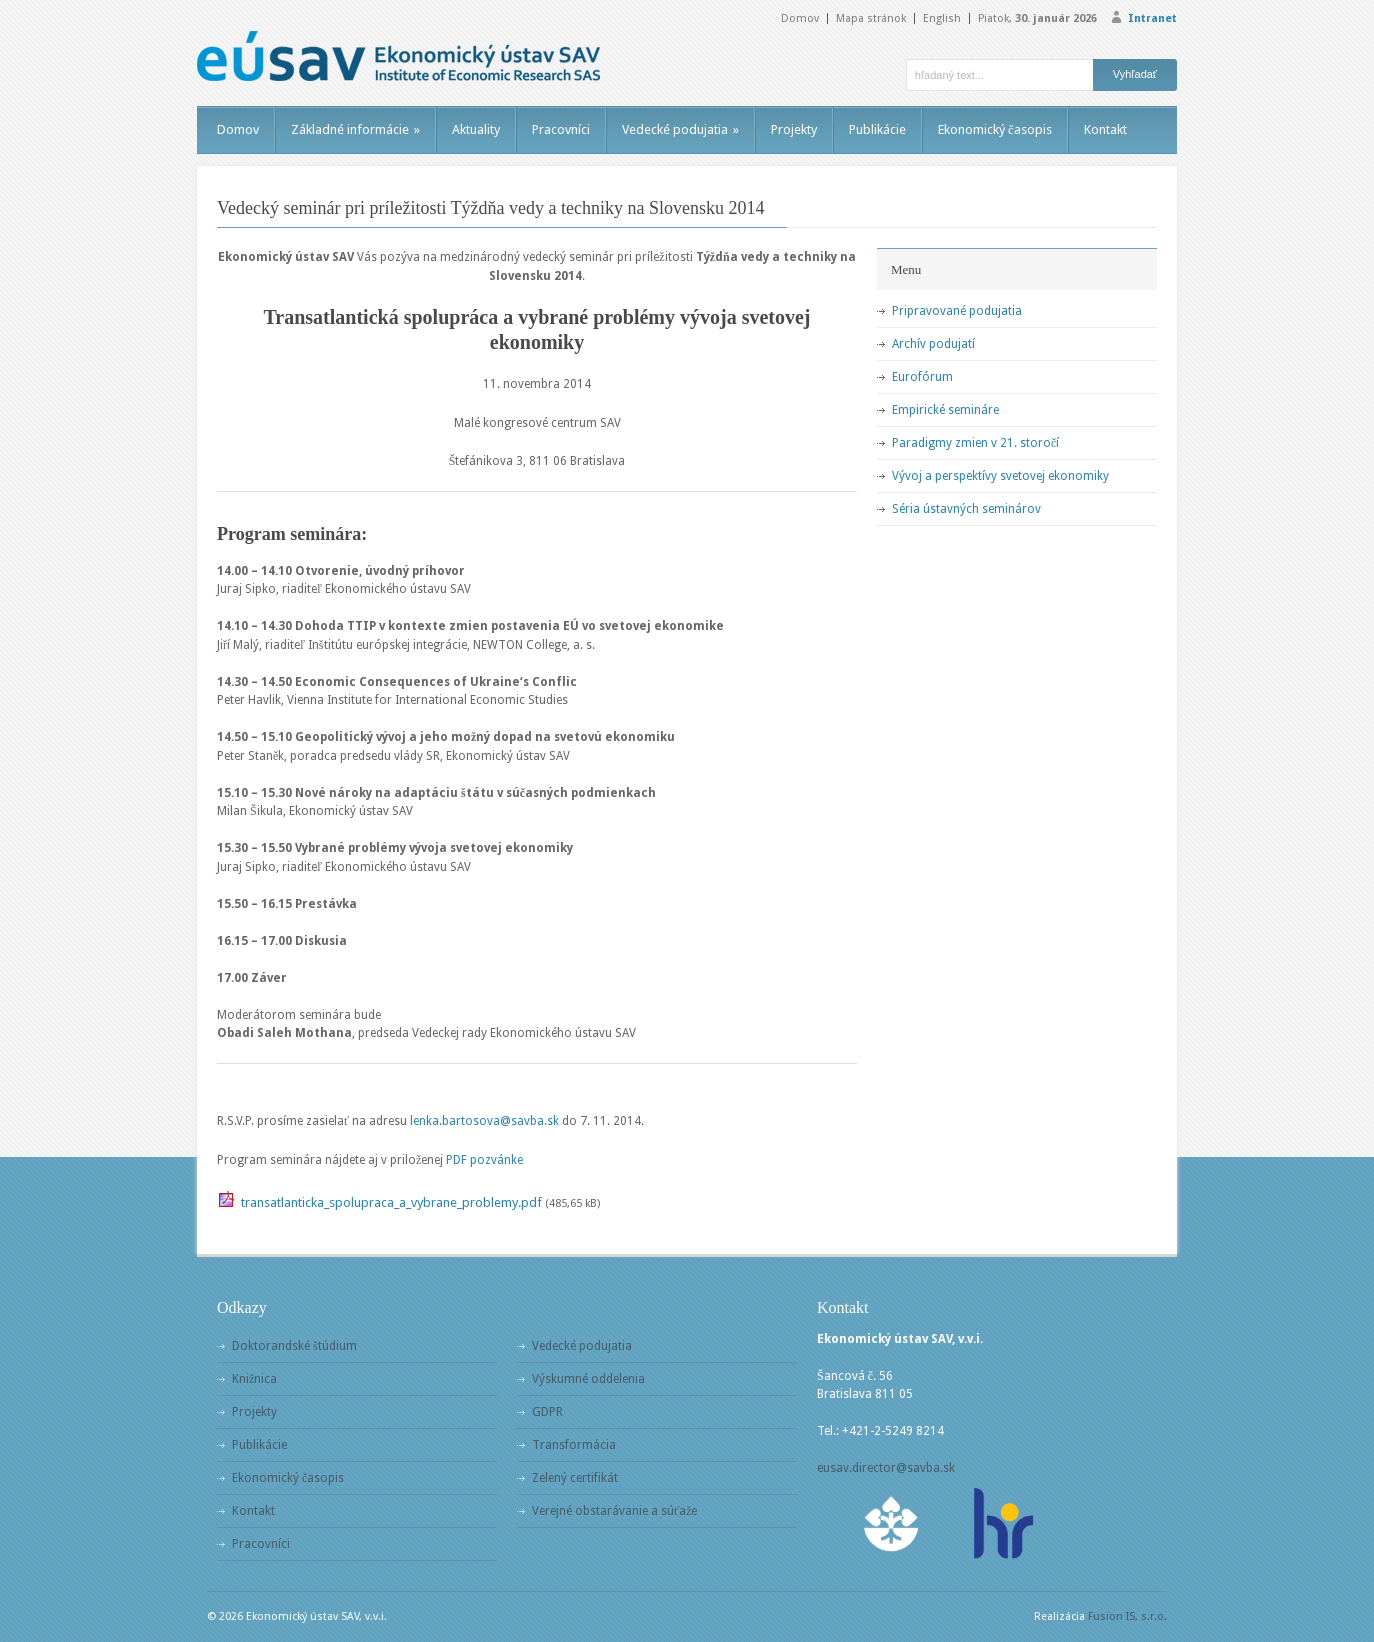 The height and width of the screenshot is (1642, 1374). Describe the element at coordinates (547, 1412) in the screenshot. I see `GDPR` at that location.